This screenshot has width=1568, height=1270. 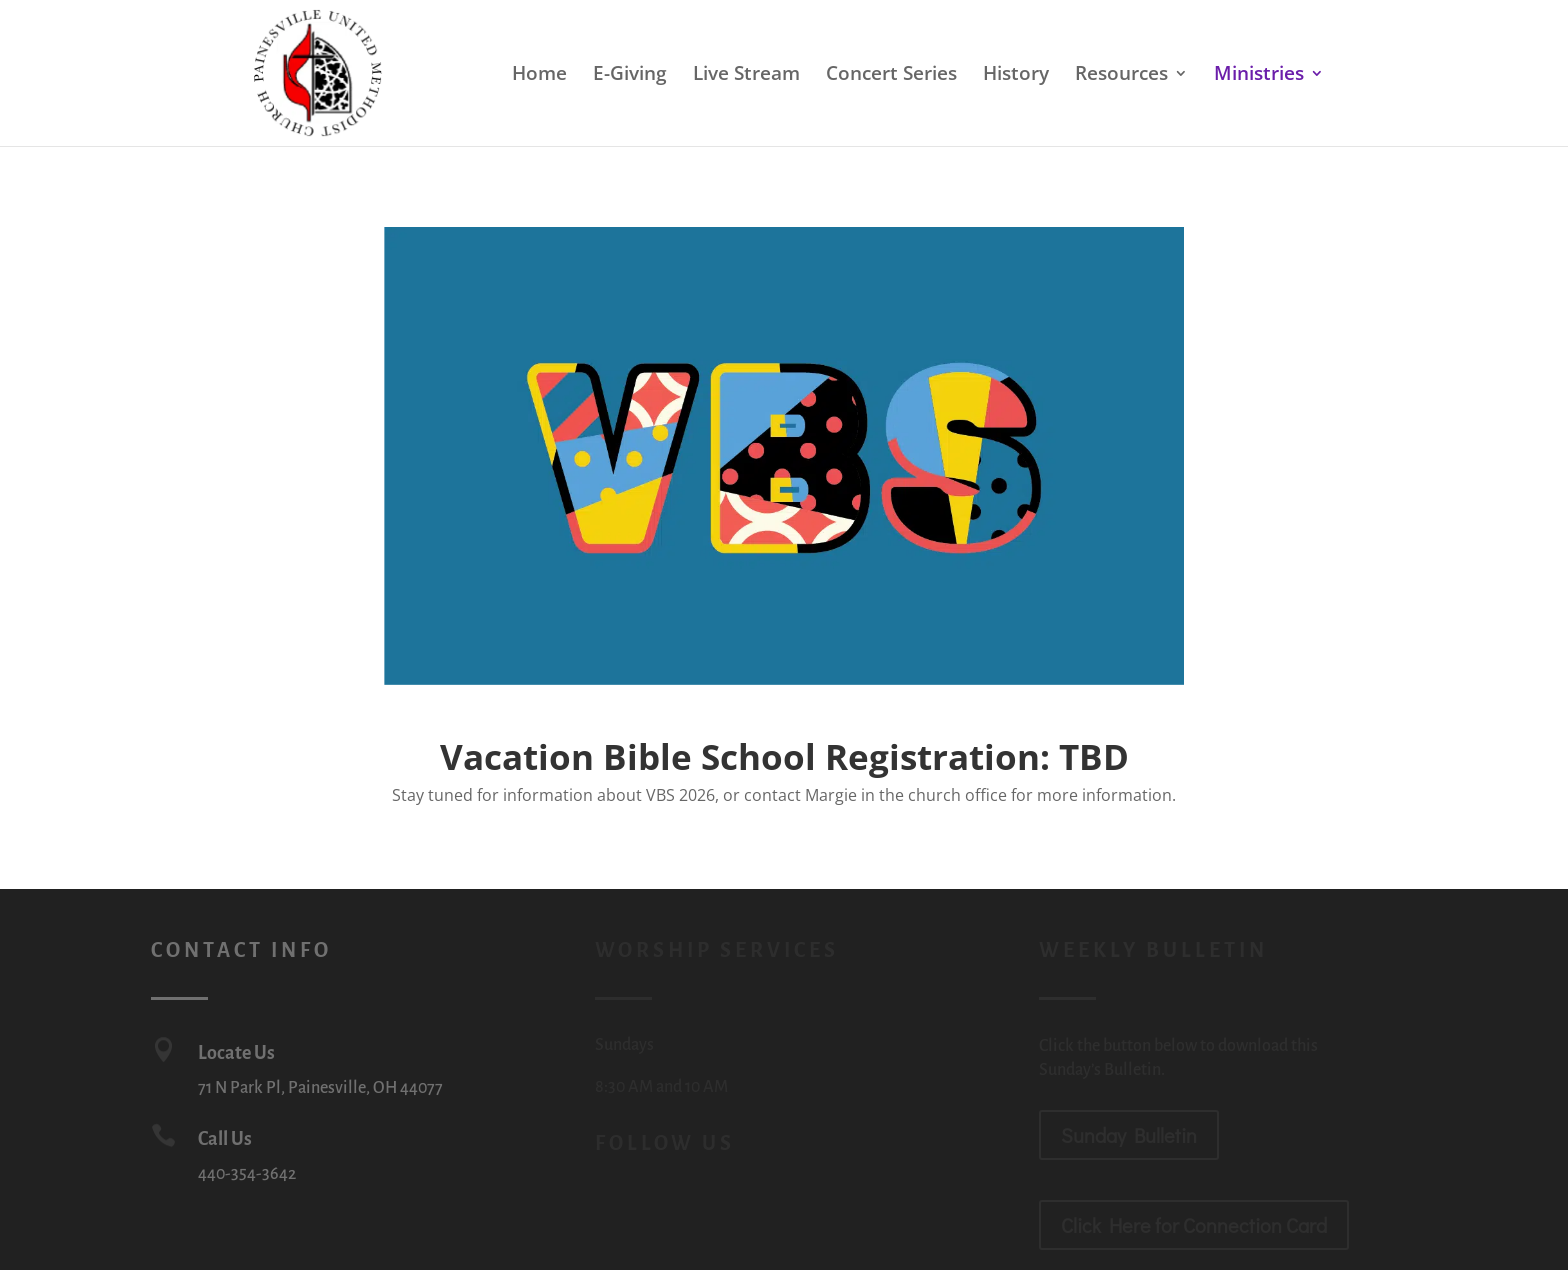 What do you see at coordinates (1016, 76) in the screenshot?
I see `History` at bounding box center [1016, 76].